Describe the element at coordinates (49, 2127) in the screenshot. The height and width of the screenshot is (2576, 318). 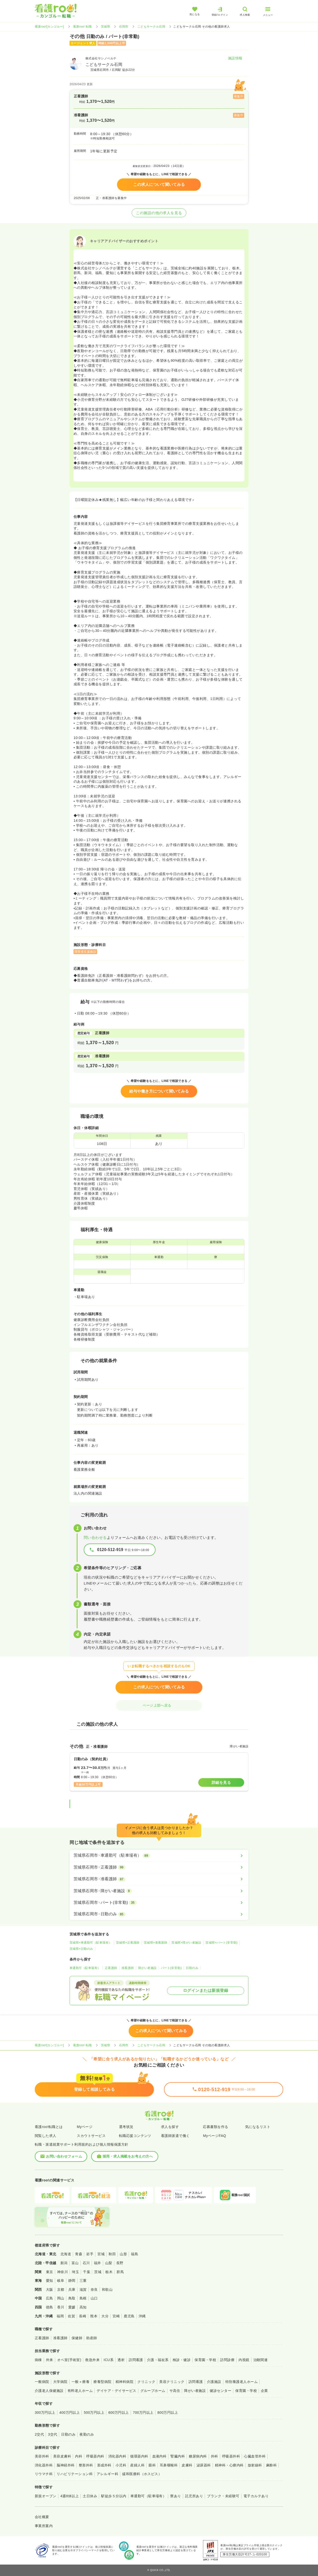
I see `看護roo!転職とは` at that location.